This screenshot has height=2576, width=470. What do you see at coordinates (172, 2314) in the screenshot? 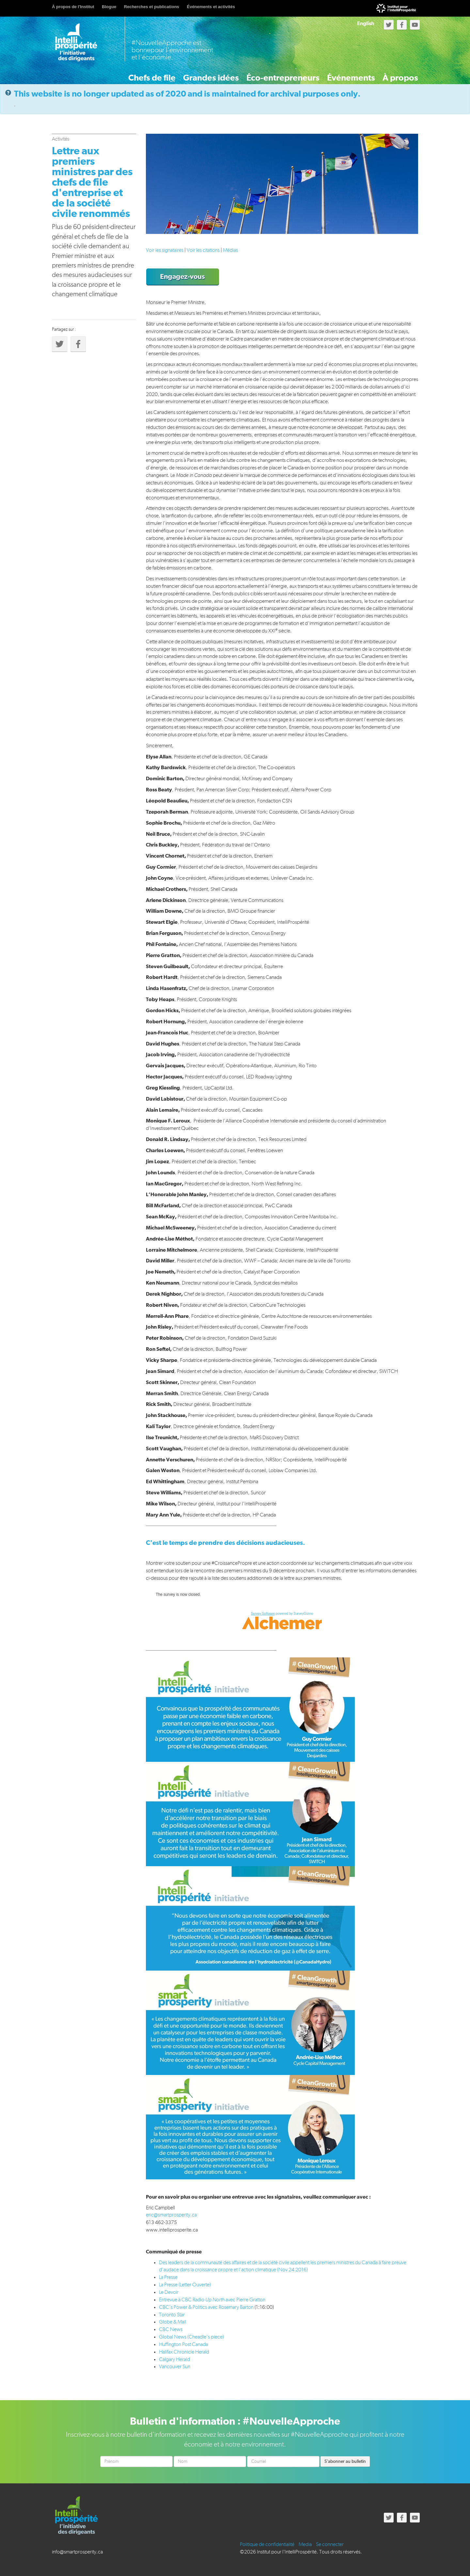
I see `Toronto Star` at bounding box center [172, 2314].